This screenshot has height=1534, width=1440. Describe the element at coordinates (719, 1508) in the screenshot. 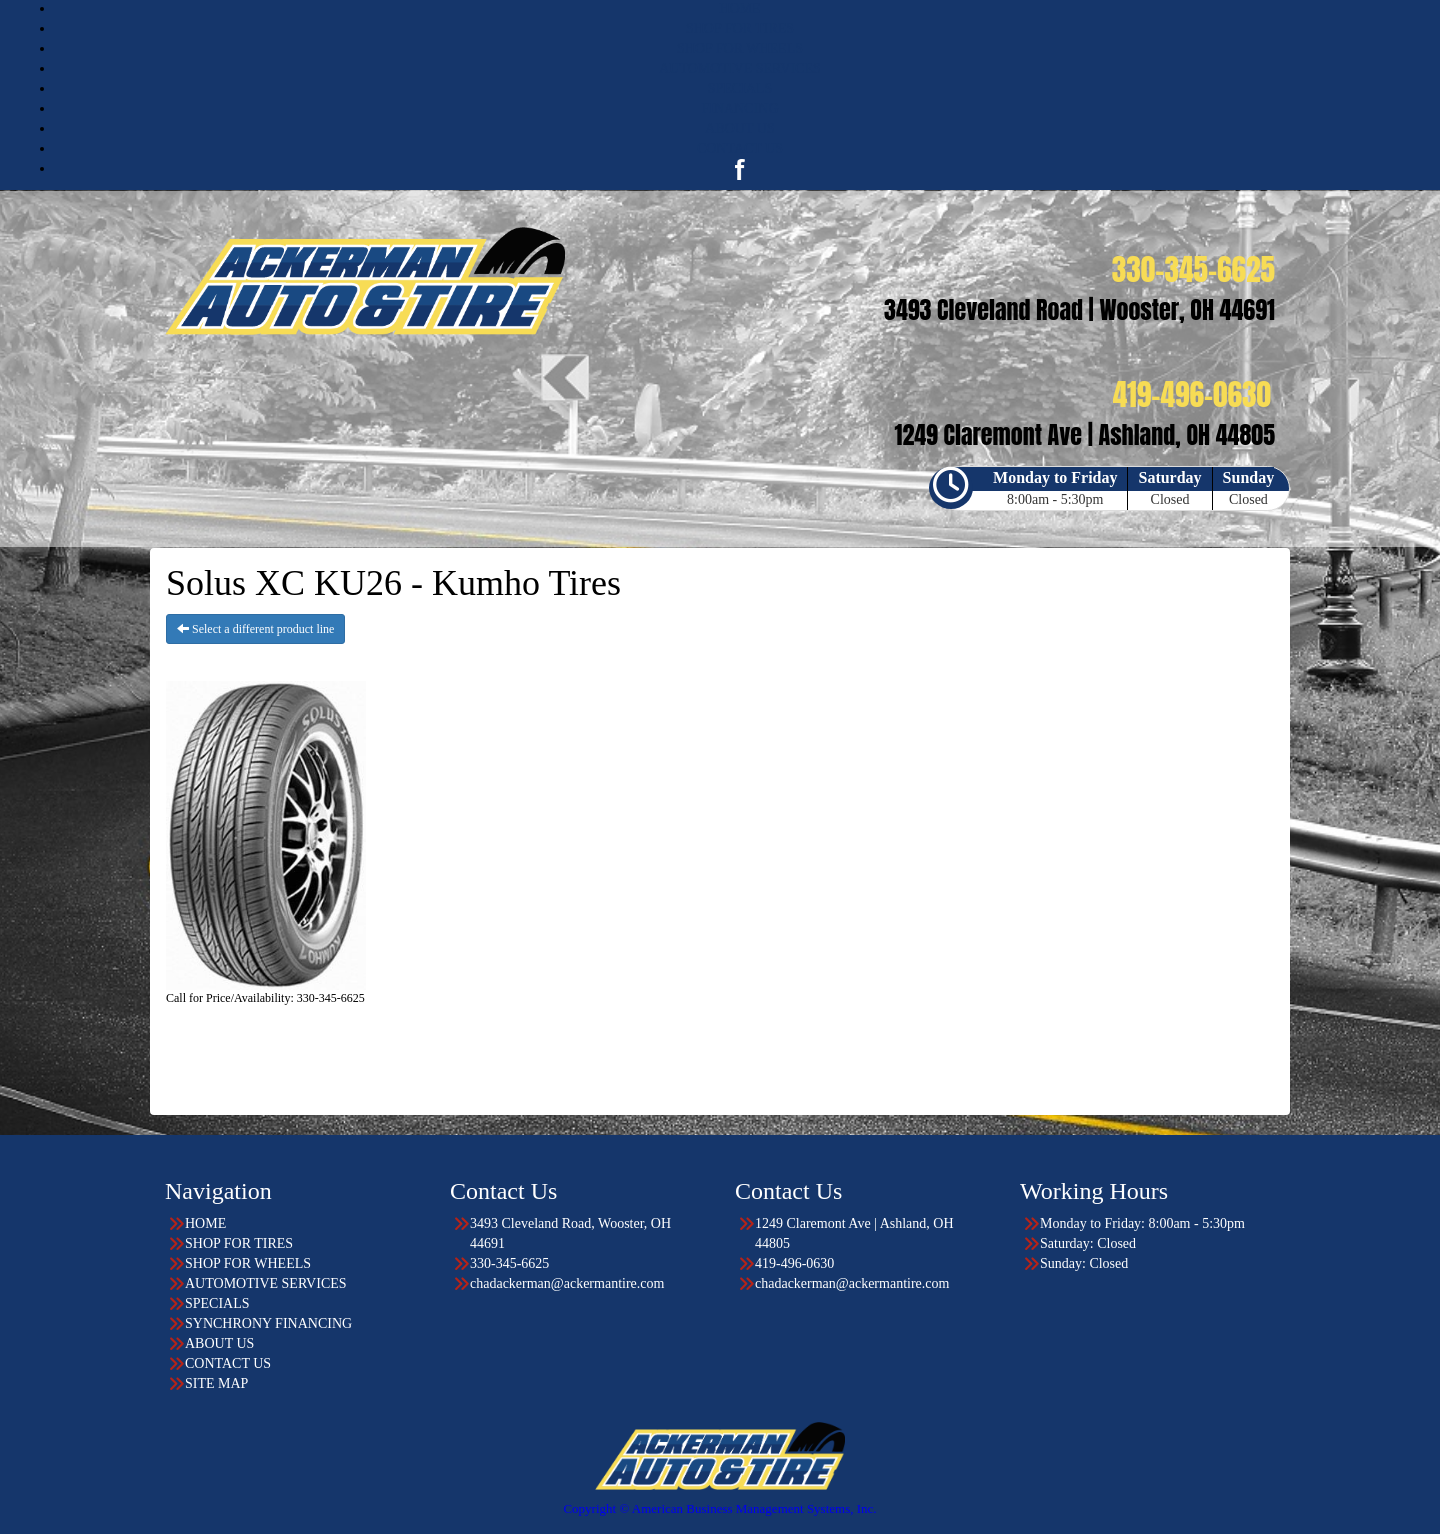

I see `Copyright © American Business Management Systems, Inc.` at that location.